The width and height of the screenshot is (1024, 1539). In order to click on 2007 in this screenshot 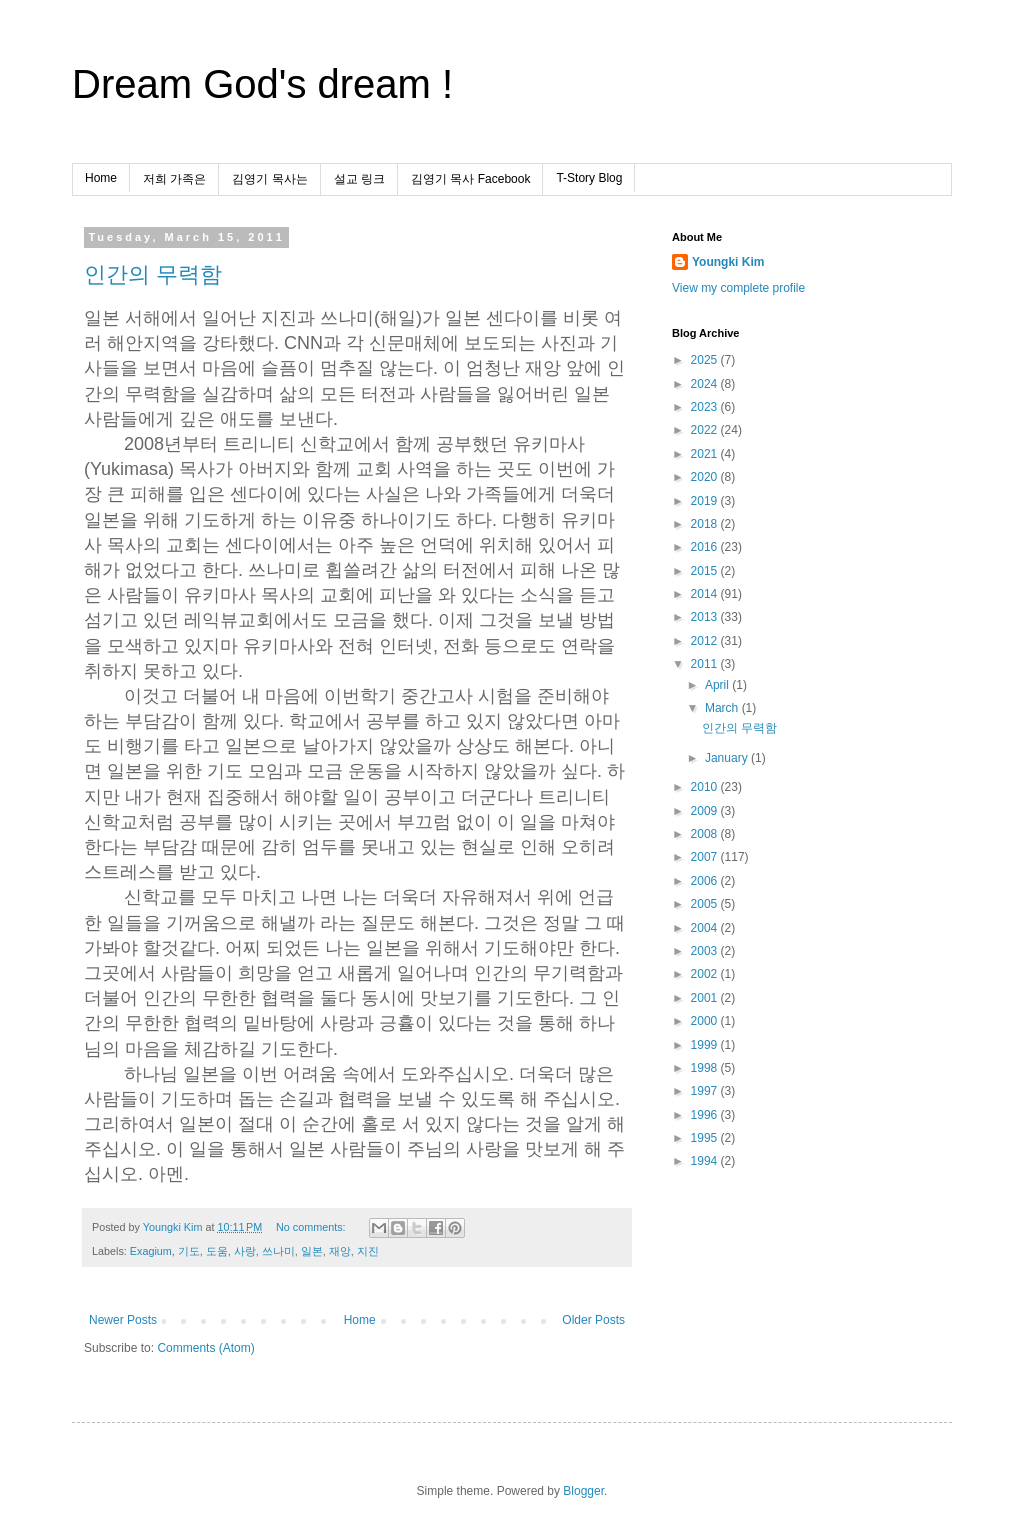, I will do `click(706, 857)`.